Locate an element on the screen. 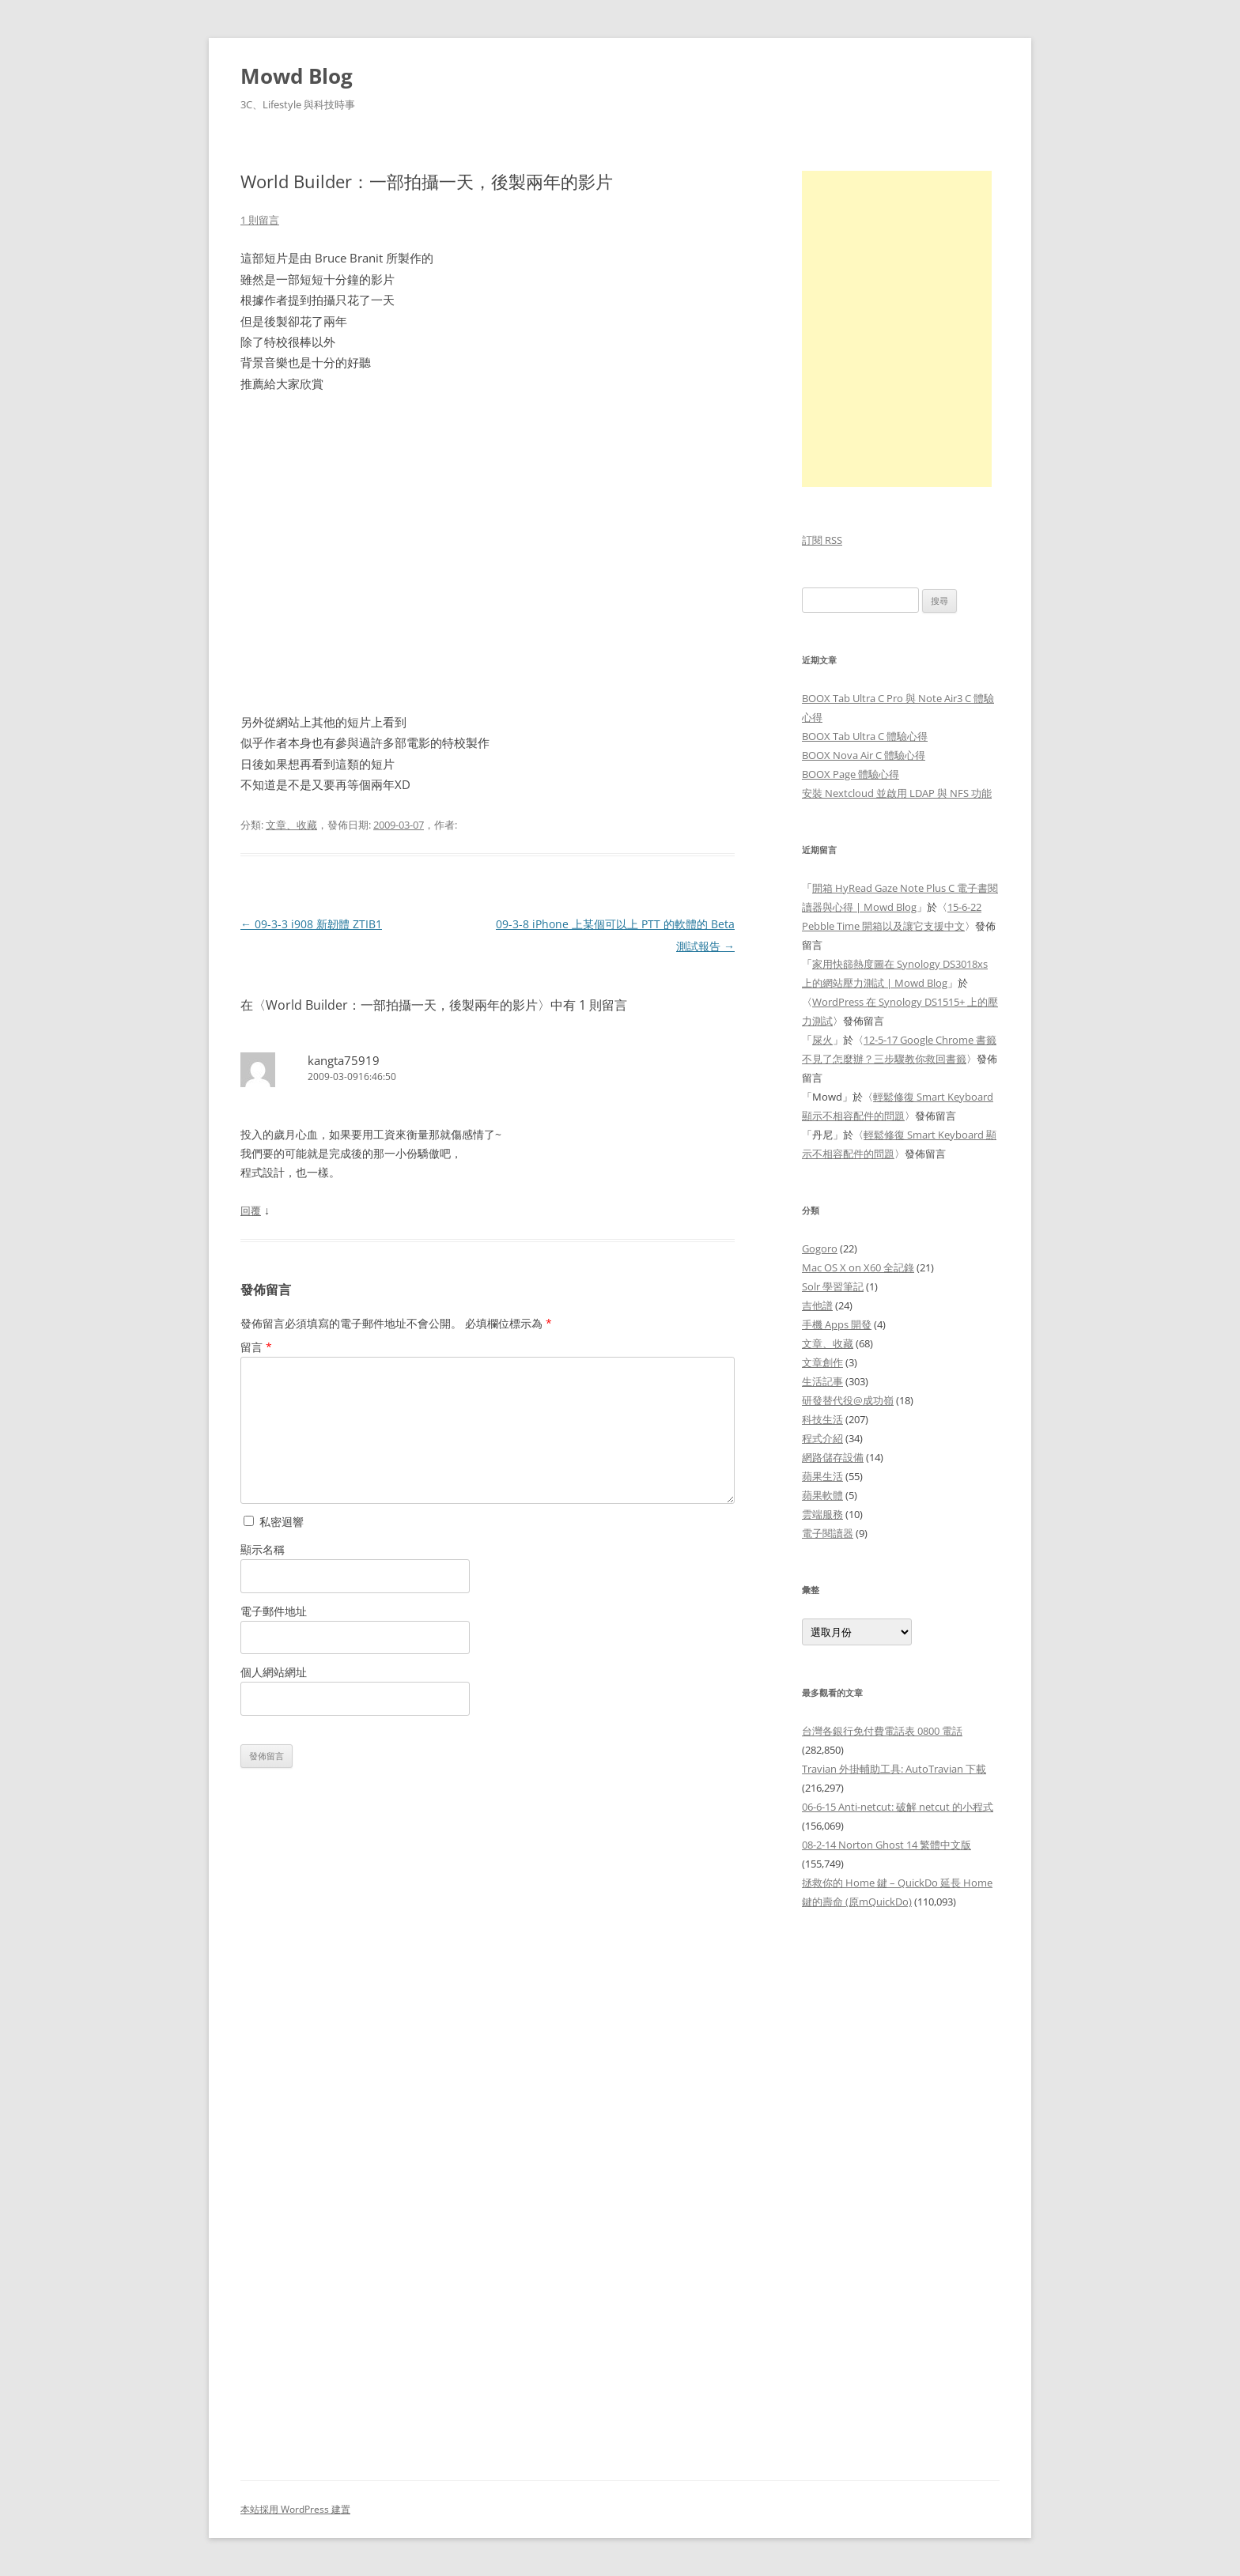  文章、收藏 is located at coordinates (291, 825).